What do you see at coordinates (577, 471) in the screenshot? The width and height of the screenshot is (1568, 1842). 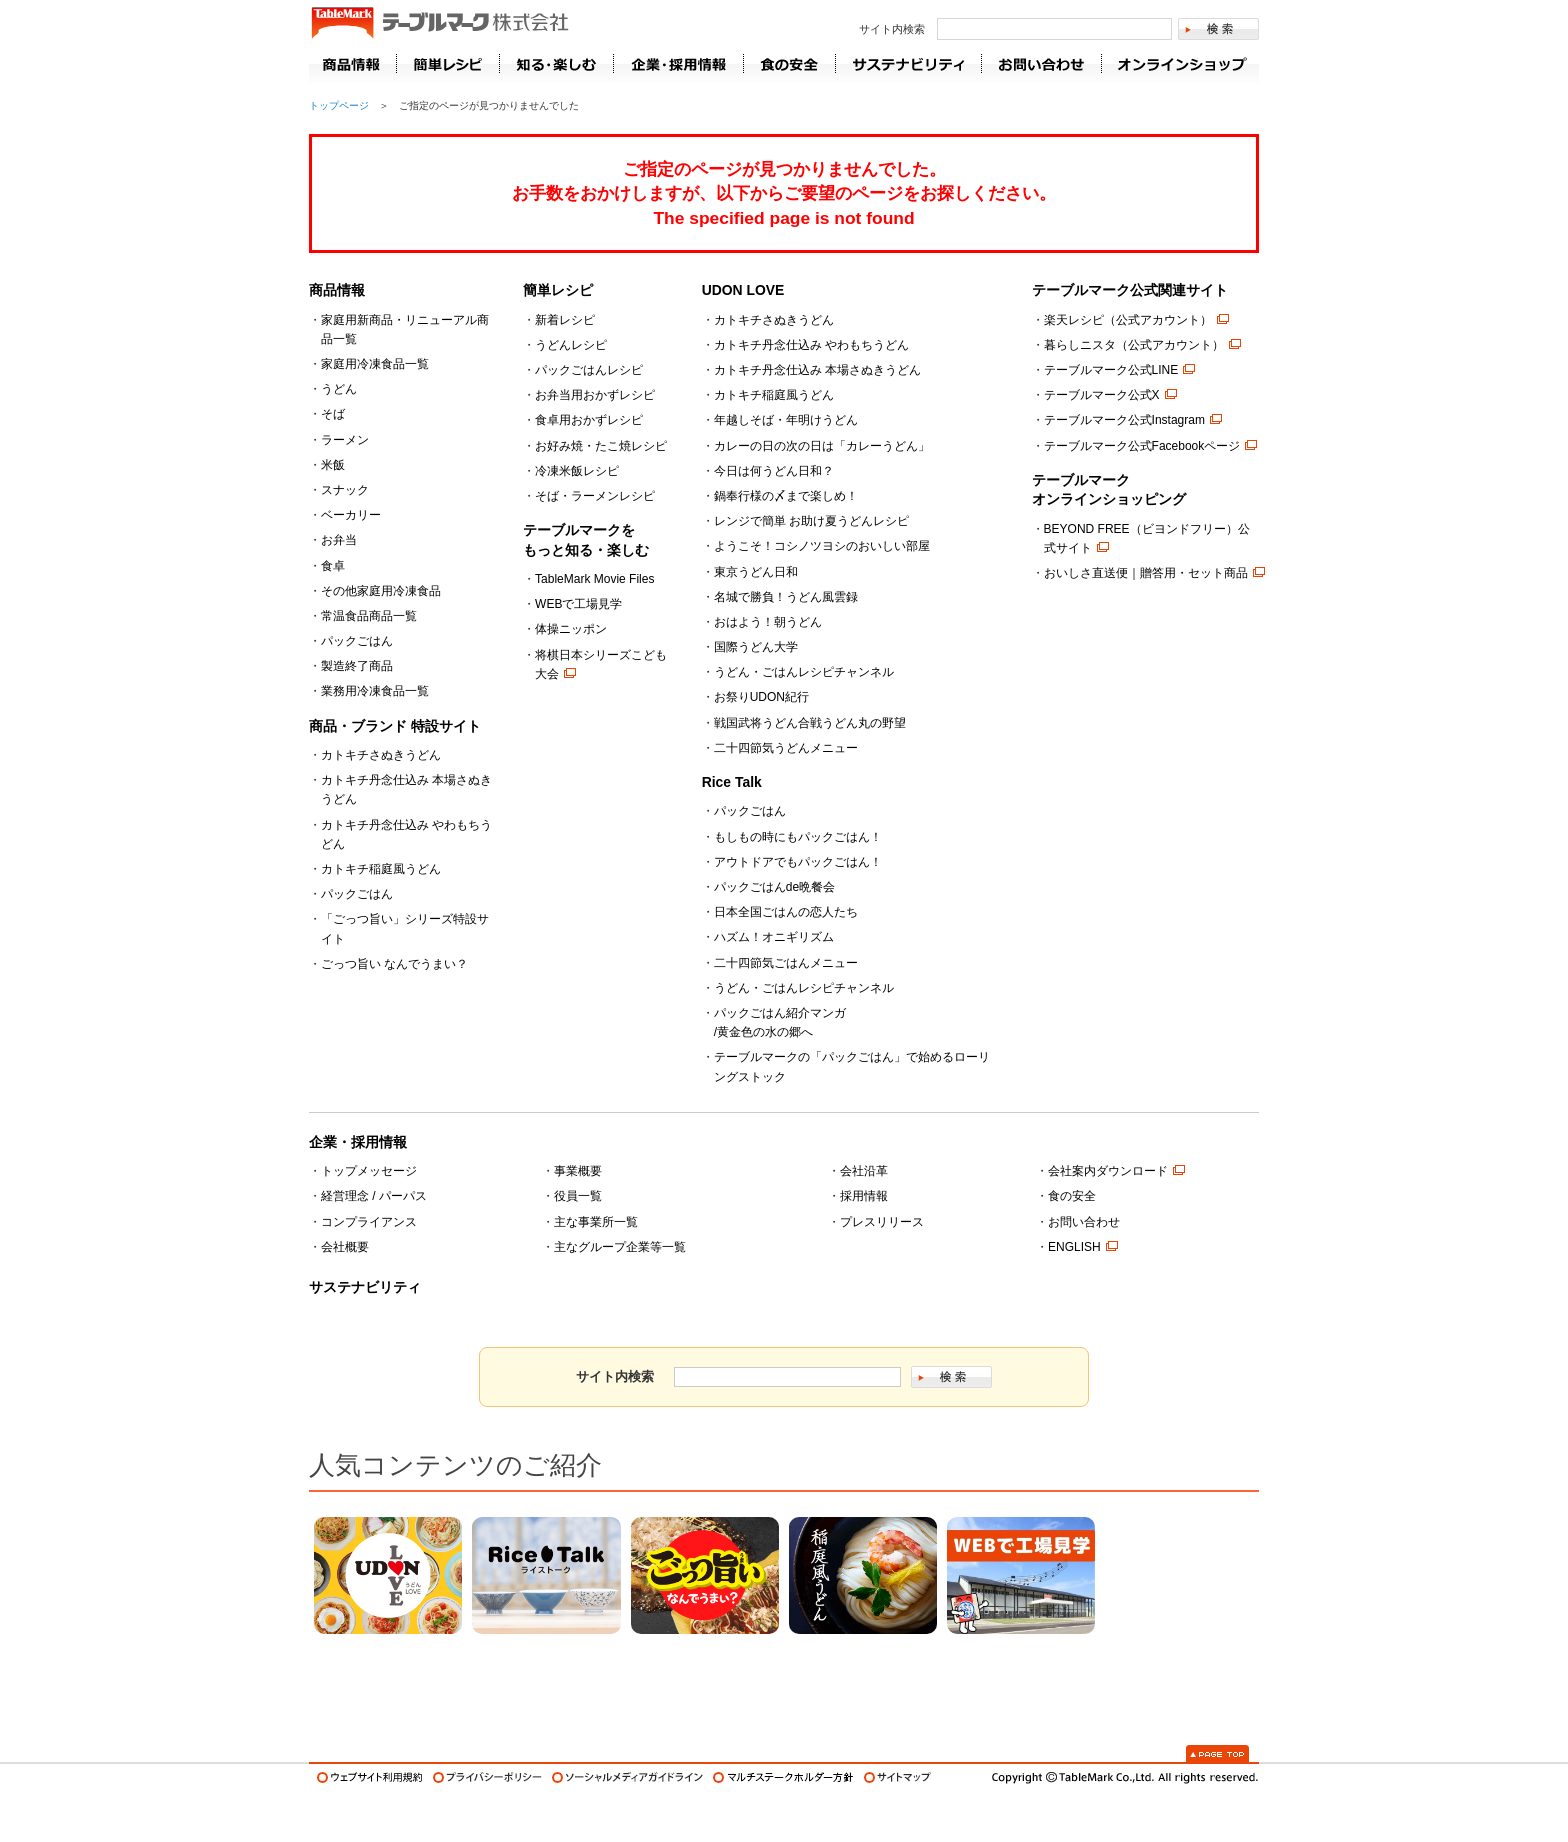 I see `冷凍米飯レシピ` at bounding box center [577, 471].